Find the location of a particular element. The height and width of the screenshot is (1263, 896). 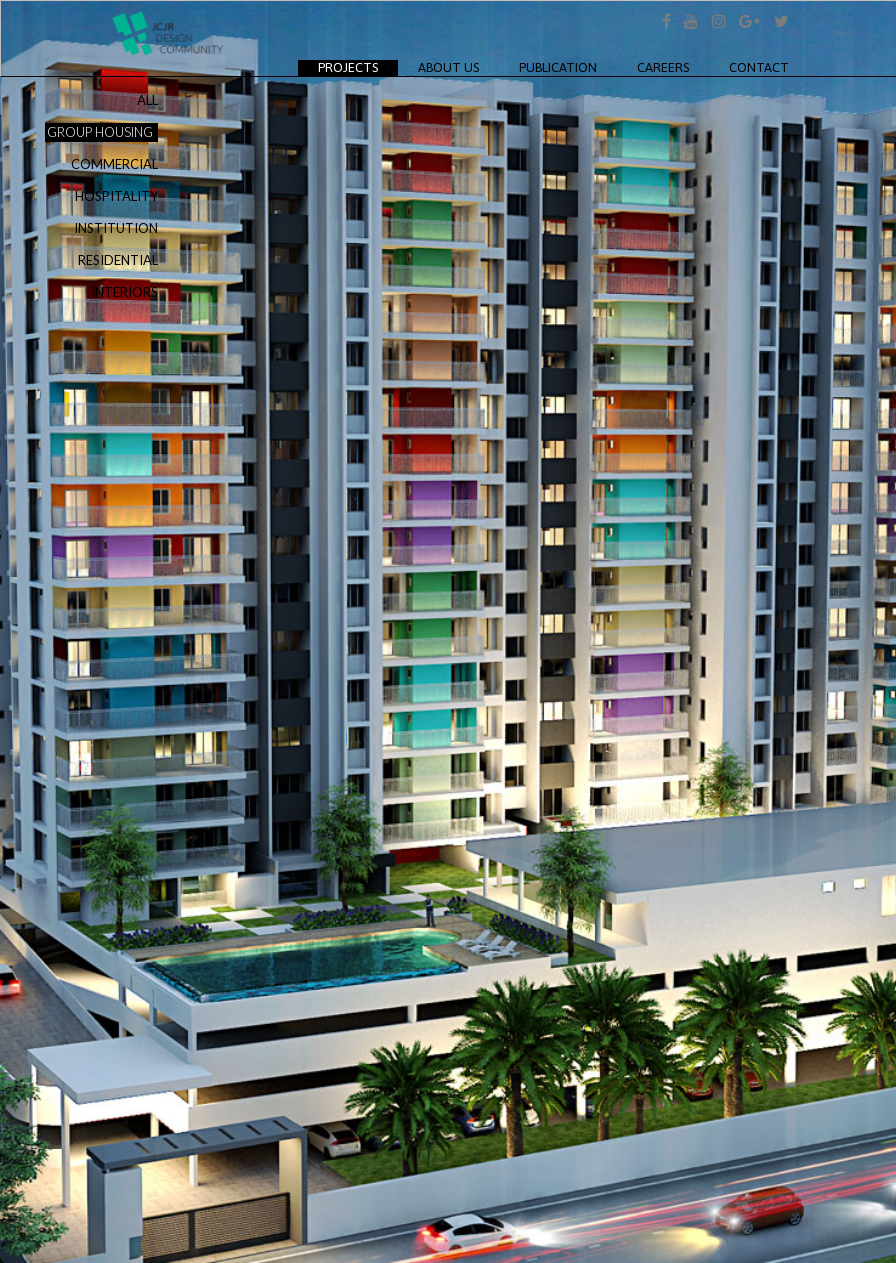

Careers is located at coordinates (663, 67).